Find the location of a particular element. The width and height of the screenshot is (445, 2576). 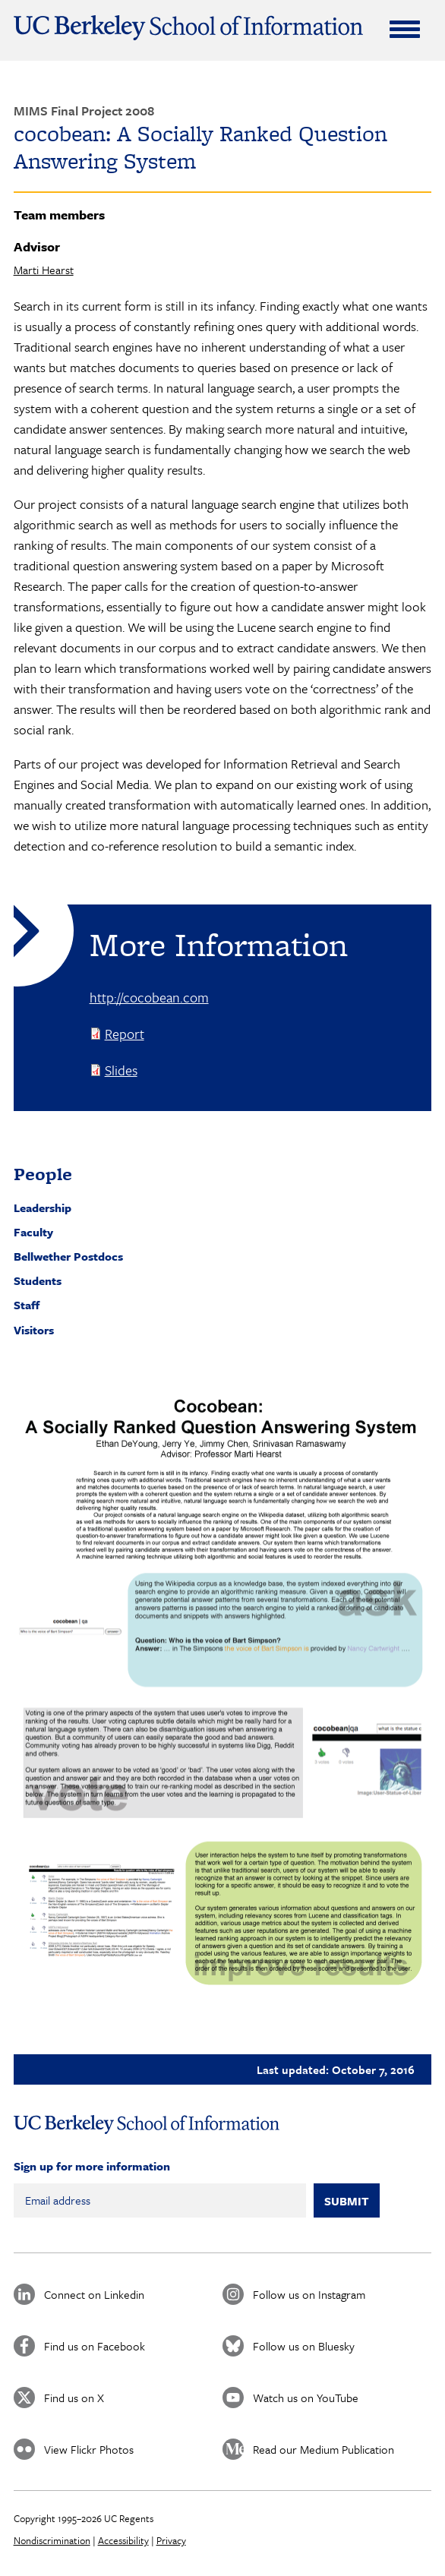

Faculty is located at coordinates (33, 1231).